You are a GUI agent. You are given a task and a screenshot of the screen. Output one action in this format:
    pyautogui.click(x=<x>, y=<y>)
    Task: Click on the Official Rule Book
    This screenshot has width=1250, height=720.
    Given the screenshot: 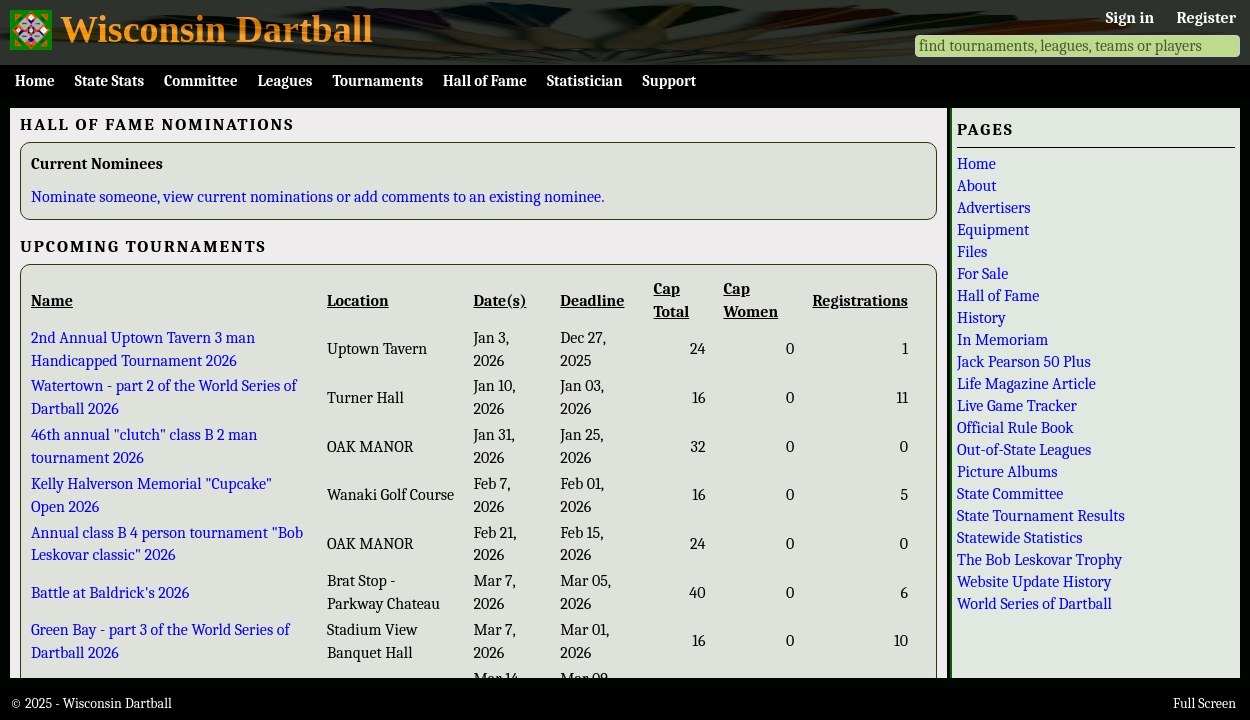 What is the action you would take?
    pyautogui.click(x=1015, y=428)
    